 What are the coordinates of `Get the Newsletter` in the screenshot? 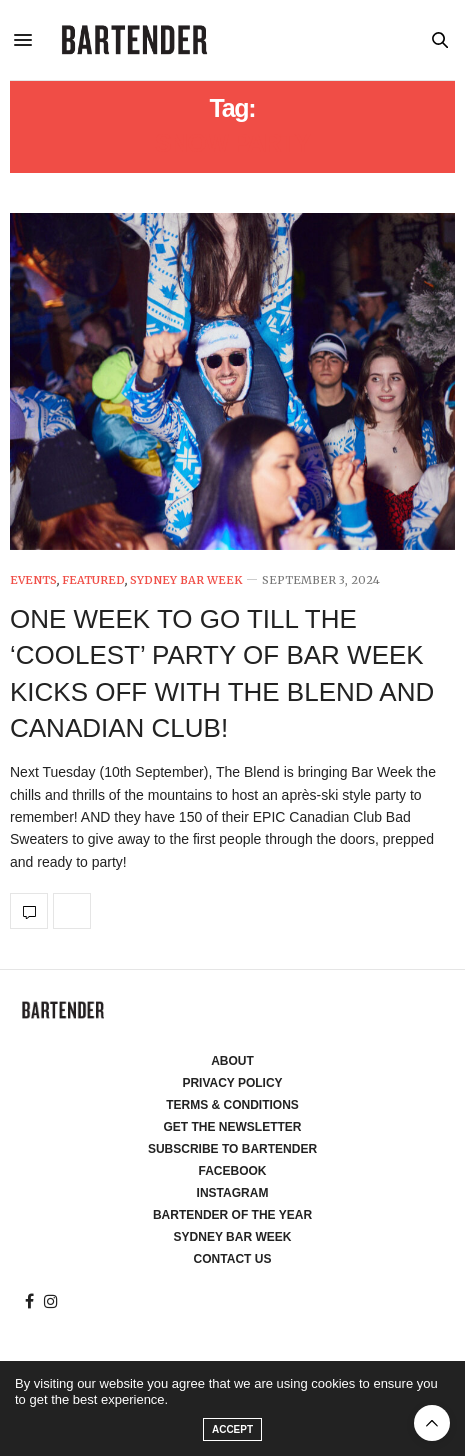 It's located at (233, 1127).